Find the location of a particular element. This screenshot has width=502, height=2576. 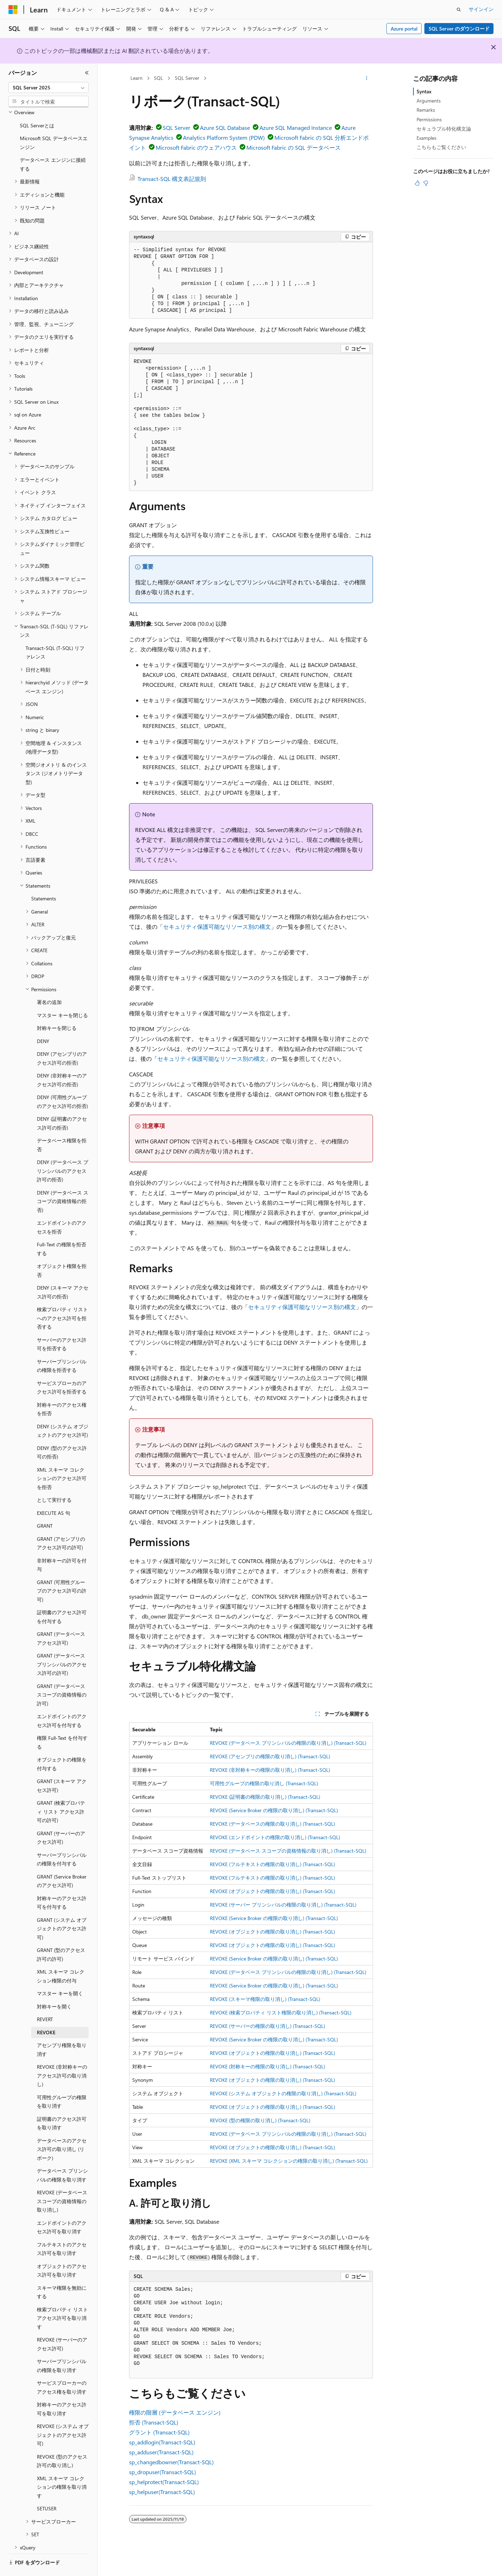

REVOKE (型の権限の取り消し) (Transact-SQL) is located at coordinates (260, 2120).